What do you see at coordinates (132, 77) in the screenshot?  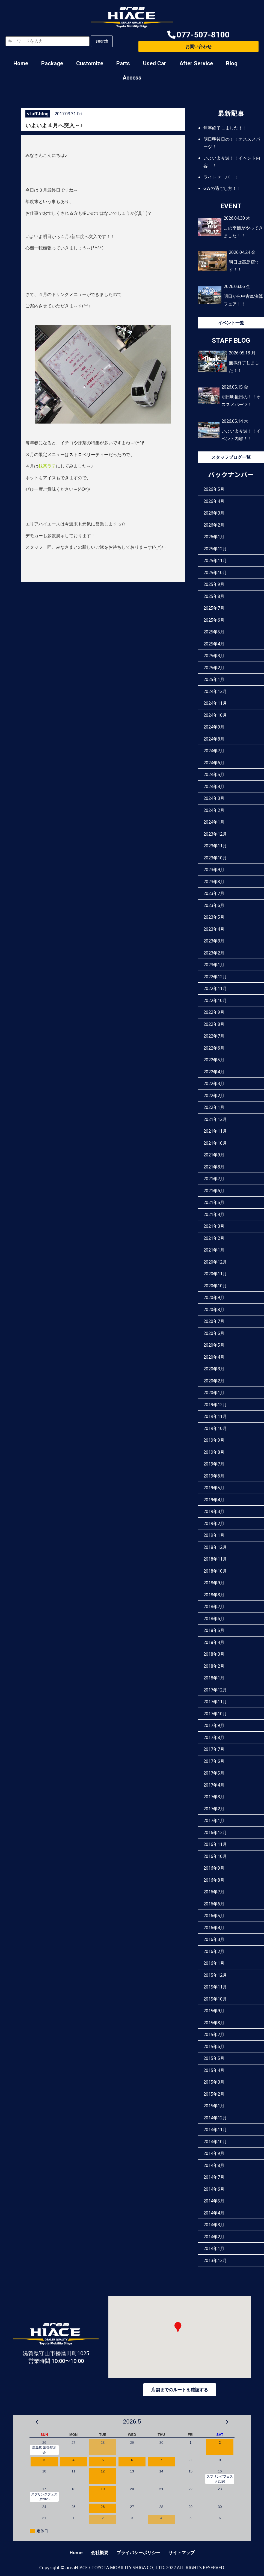 I see `Access` at bounding box center [132, 77].